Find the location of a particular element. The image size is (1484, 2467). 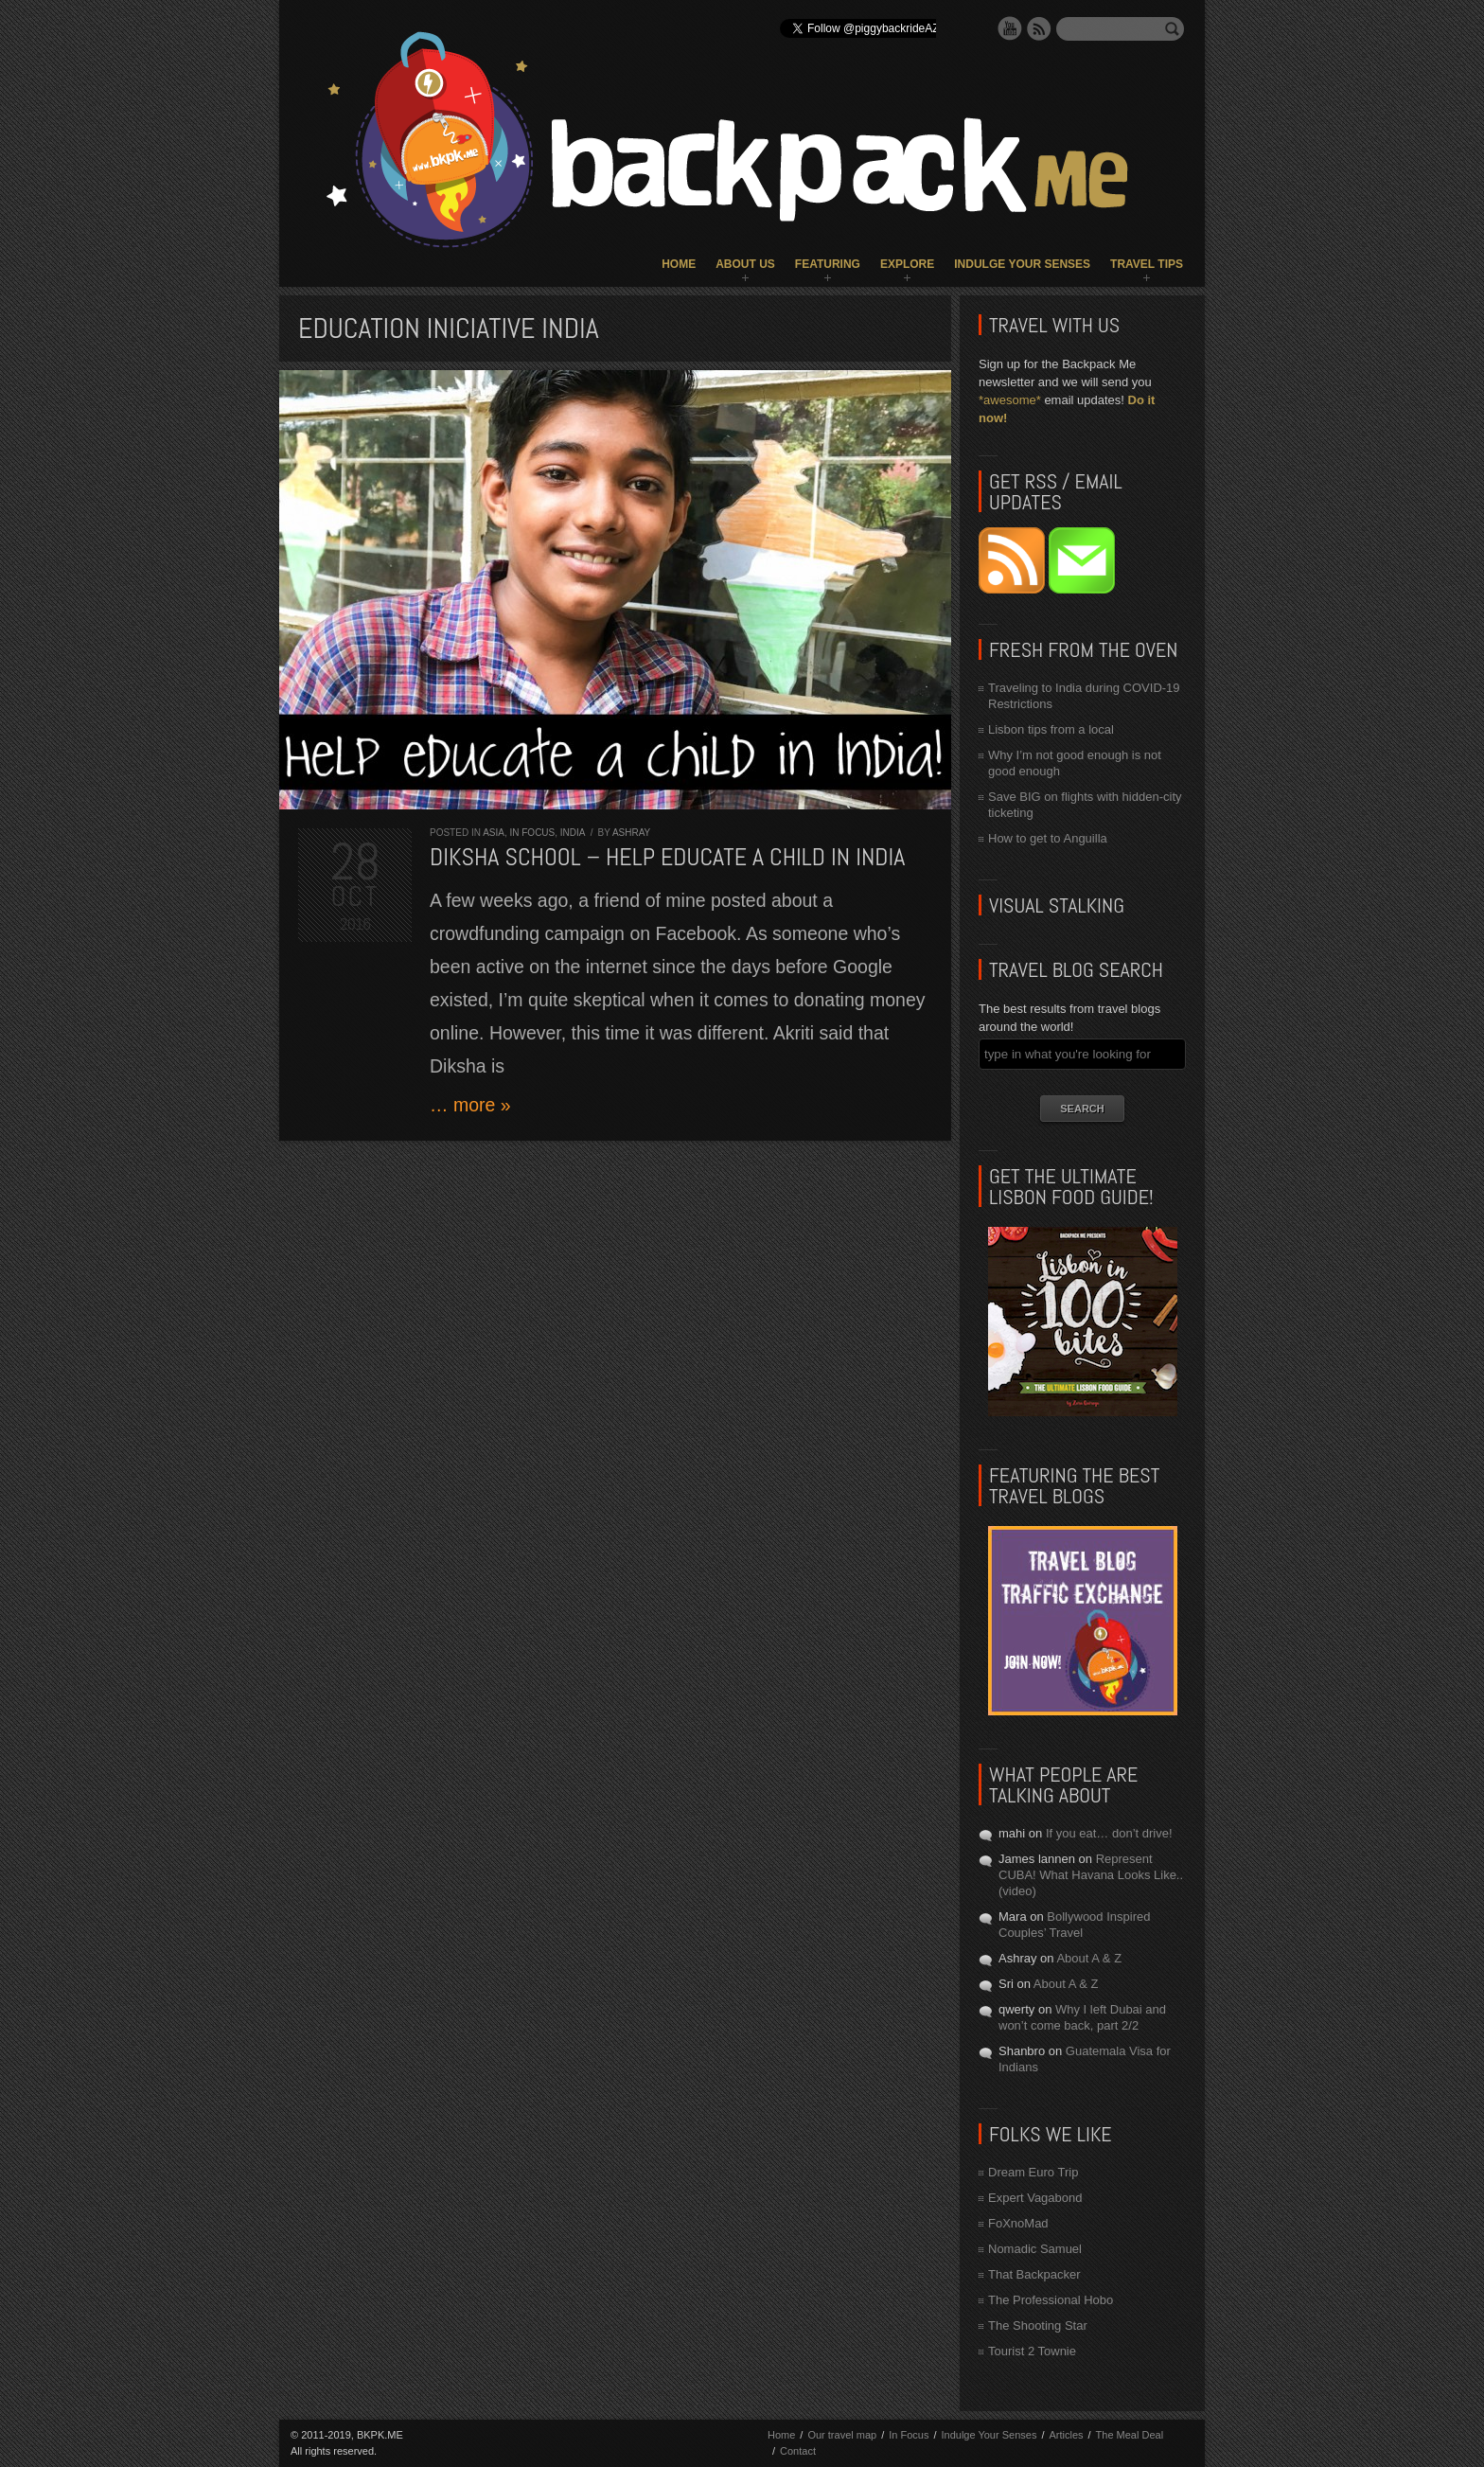

Contact is located at coordinates (798, 2451).